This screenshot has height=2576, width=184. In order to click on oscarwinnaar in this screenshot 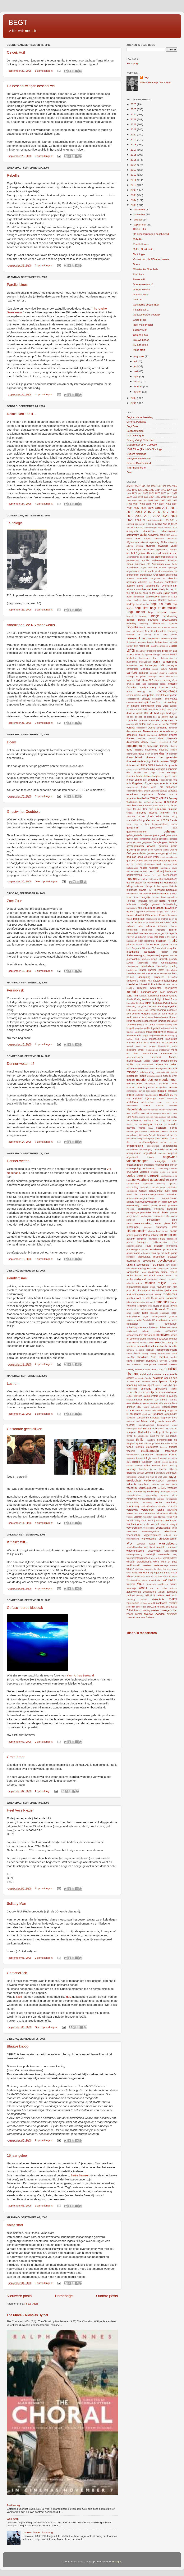, I will do `click(155, 1191)`.